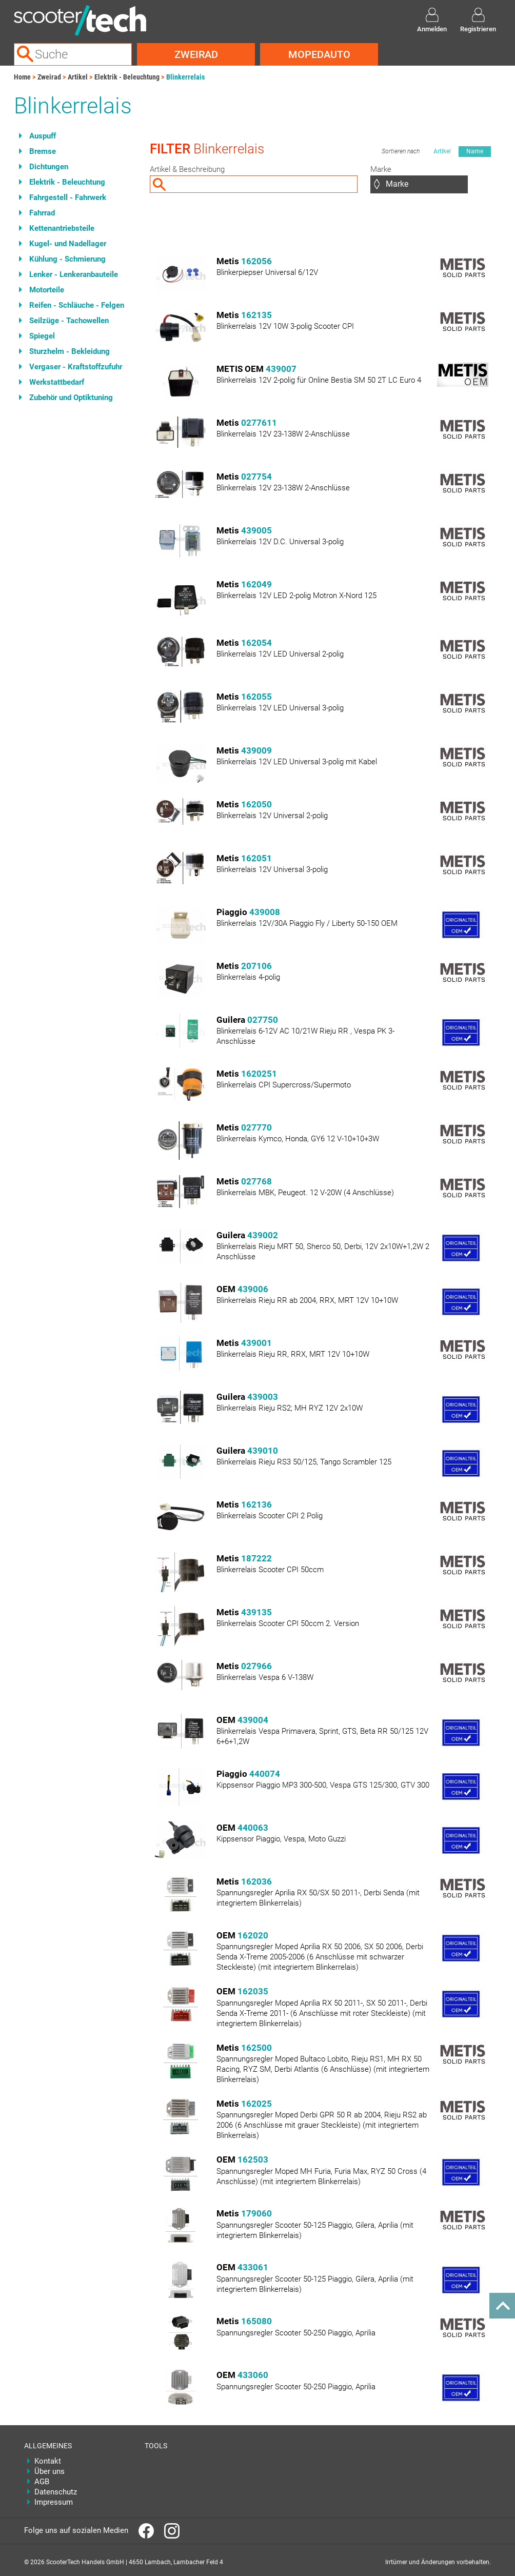  I want to click on 162135, so click(256, 315).